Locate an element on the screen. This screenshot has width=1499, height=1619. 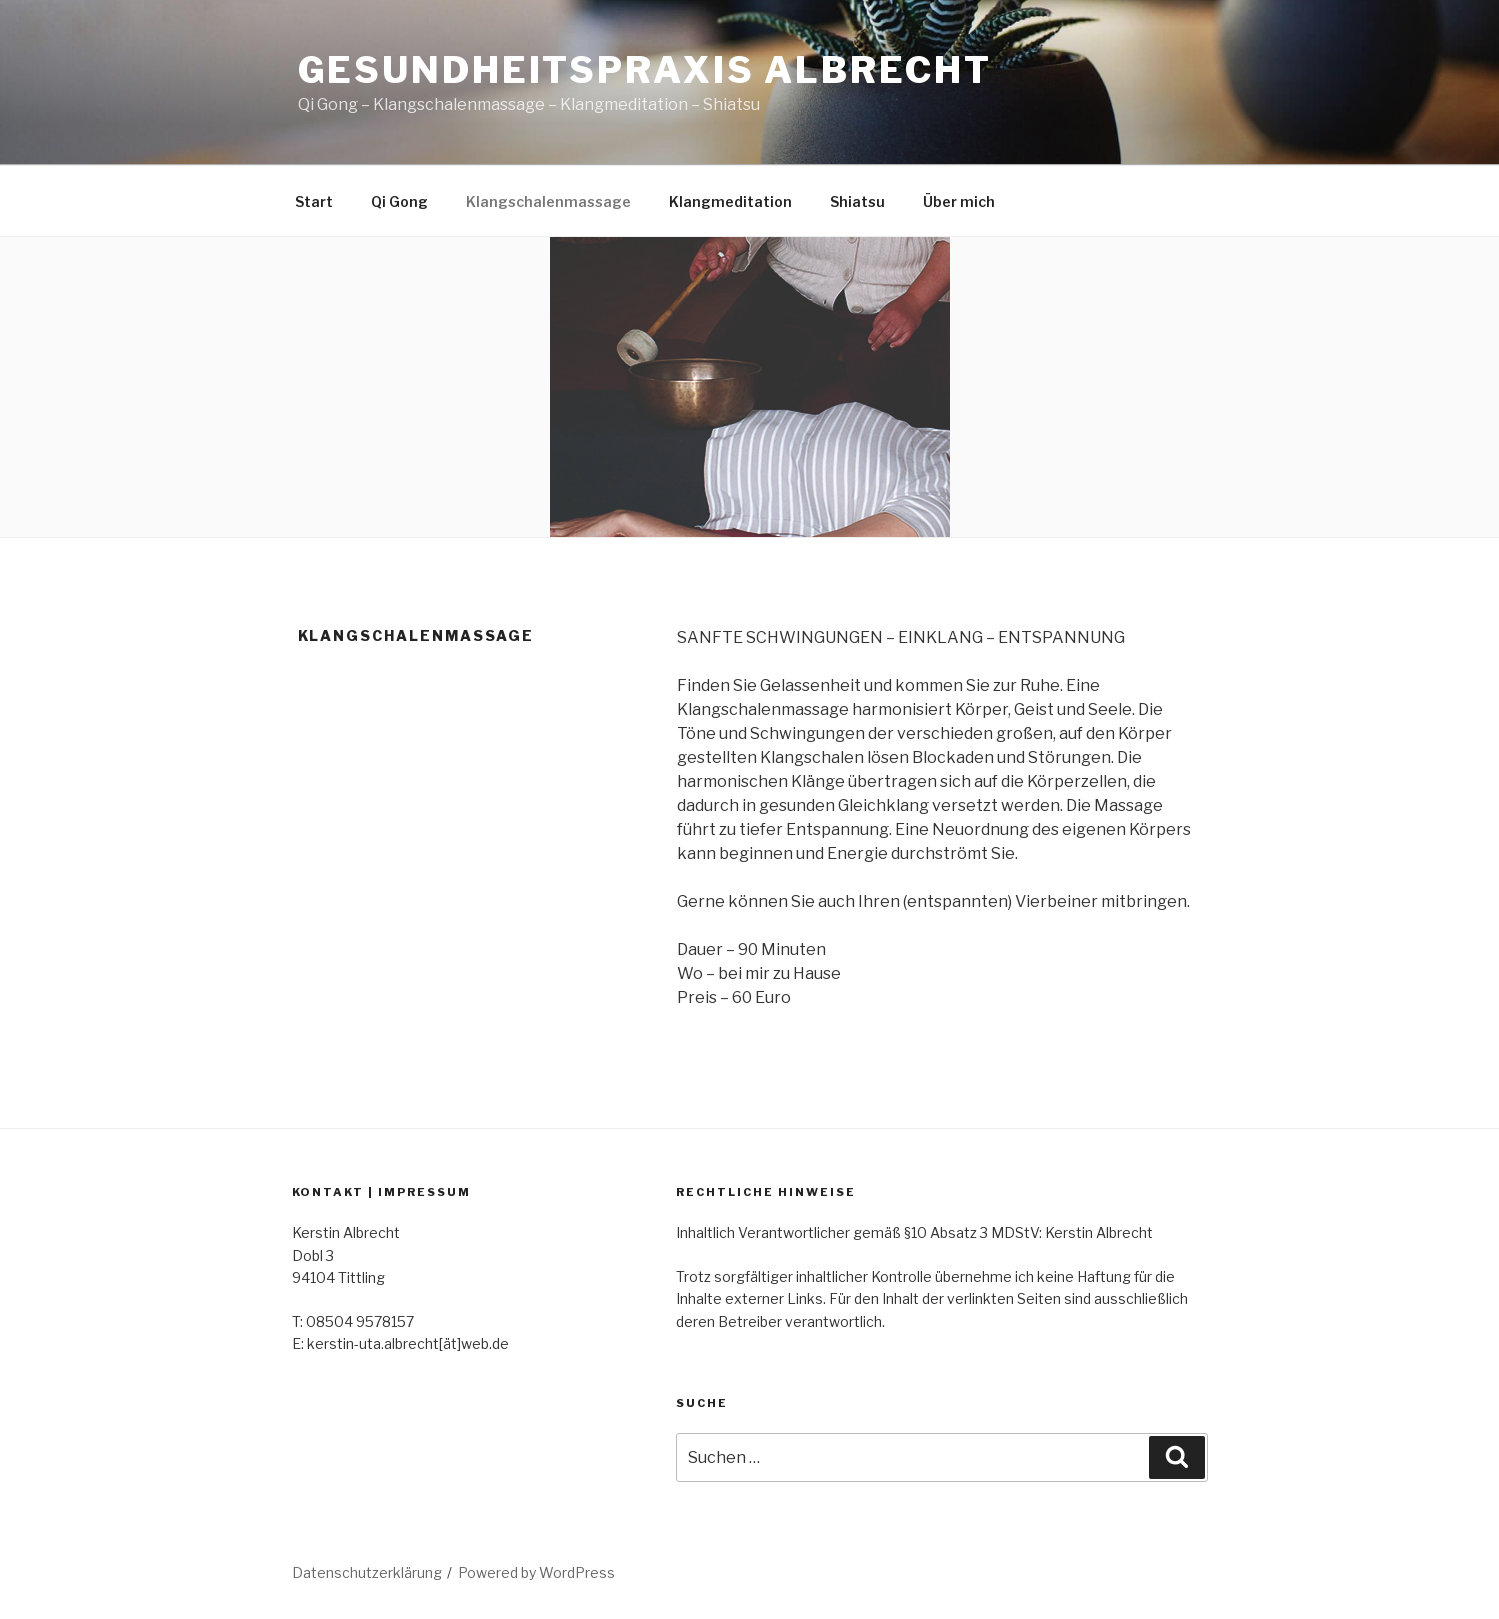
Shiatsu is located at coordinates (857, 201).